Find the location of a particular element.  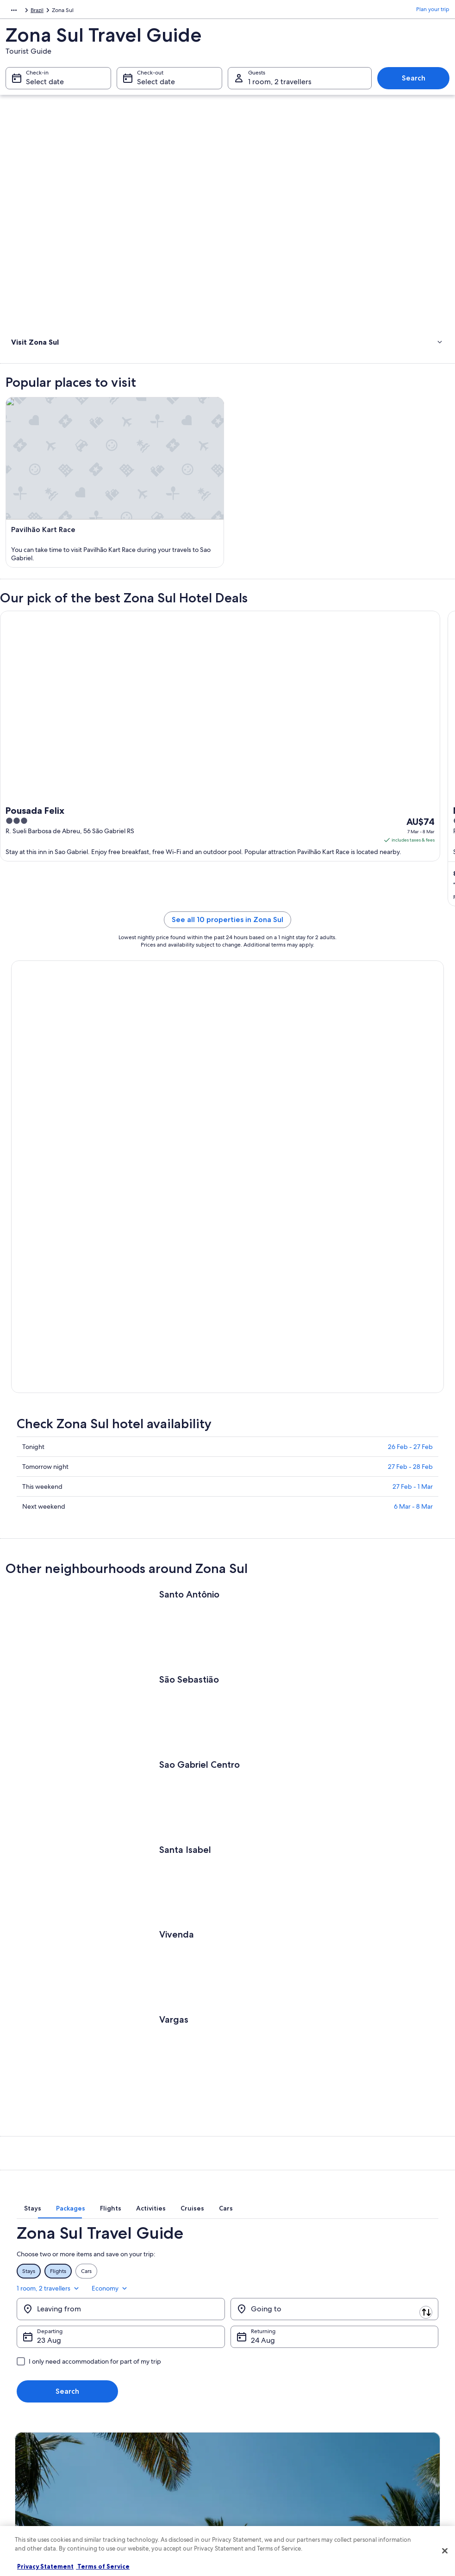

Privacy [link] is located at coordinates (245, 2392).